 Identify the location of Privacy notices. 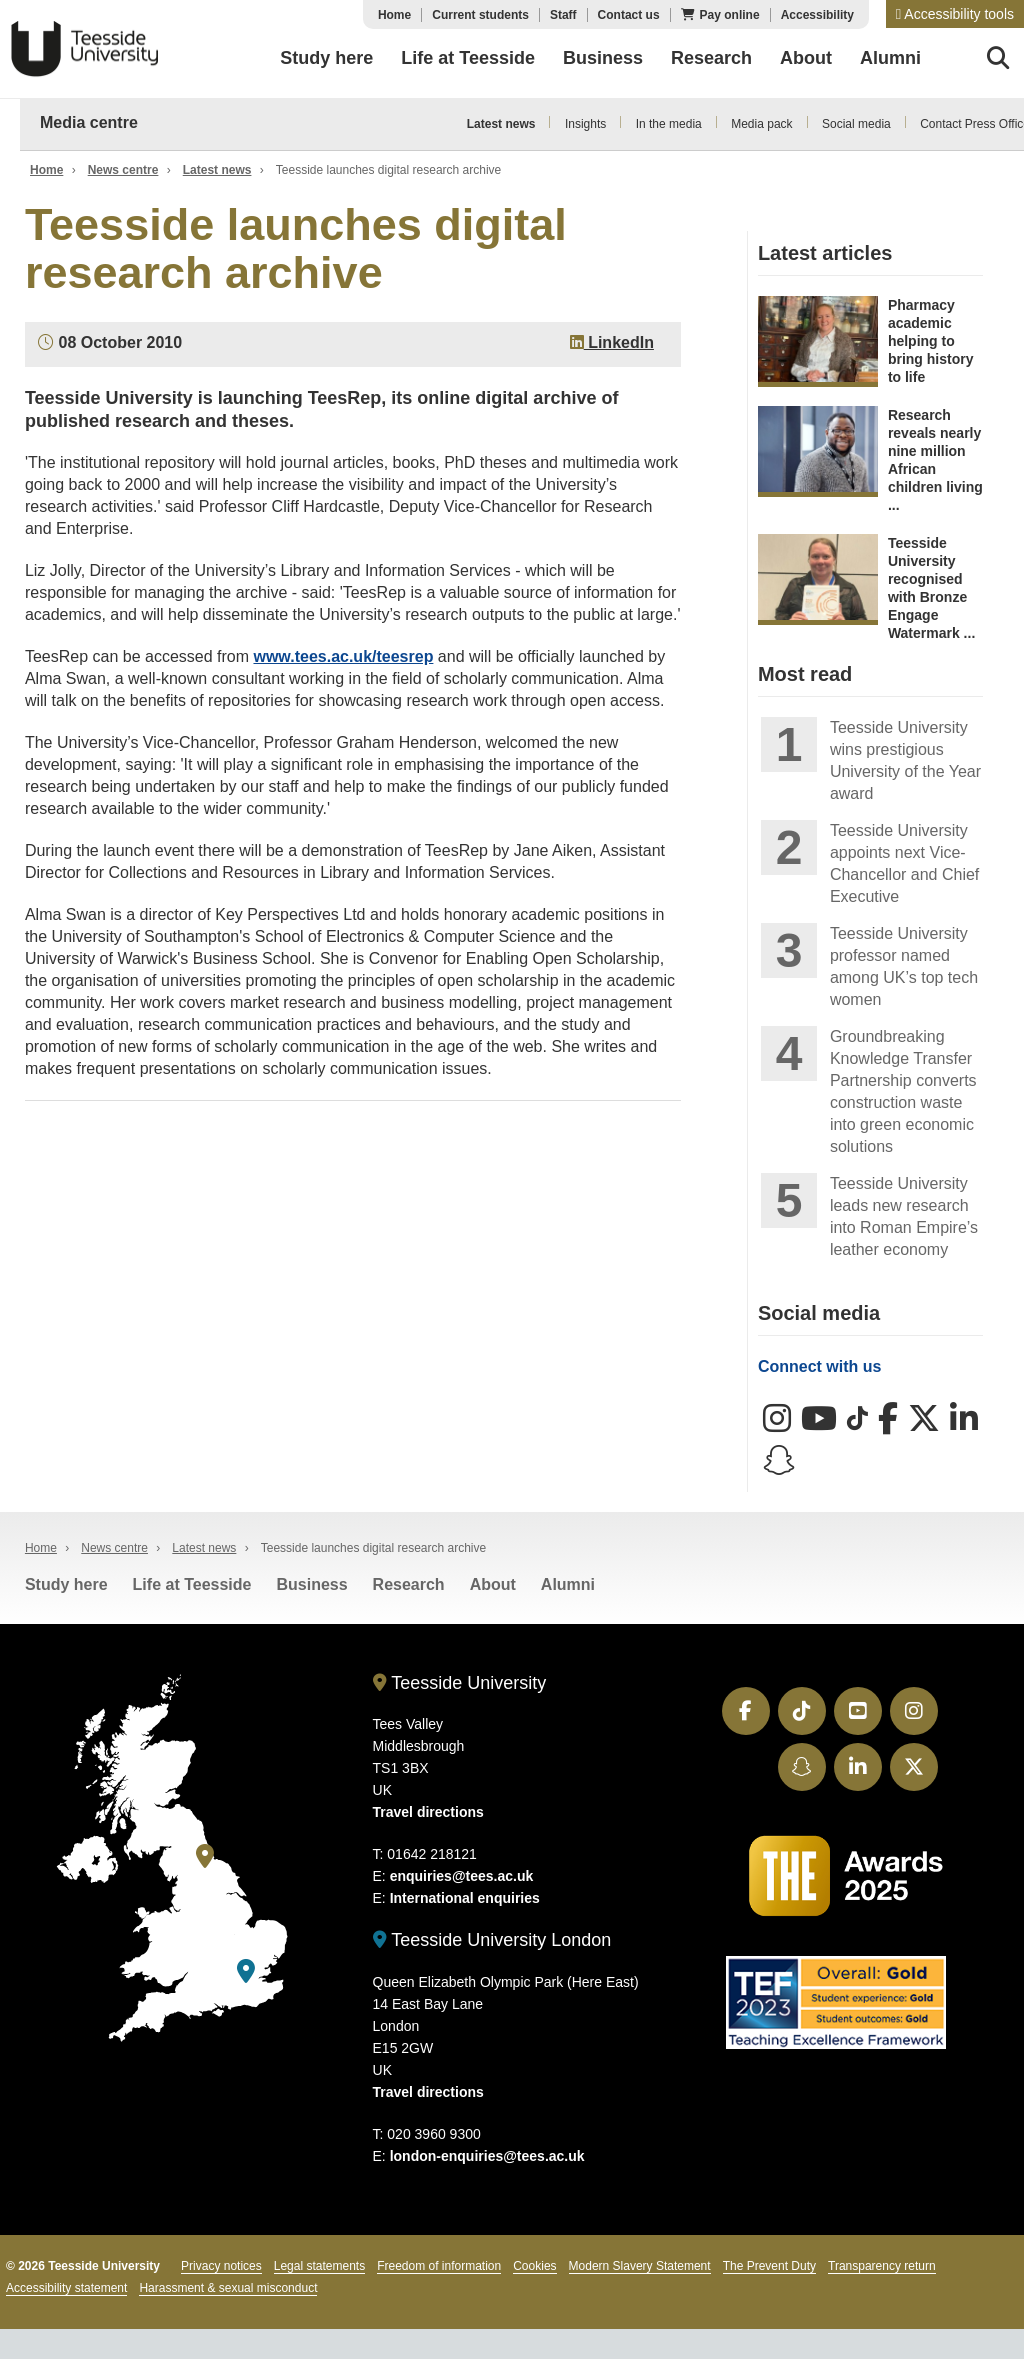
(221, 2266).